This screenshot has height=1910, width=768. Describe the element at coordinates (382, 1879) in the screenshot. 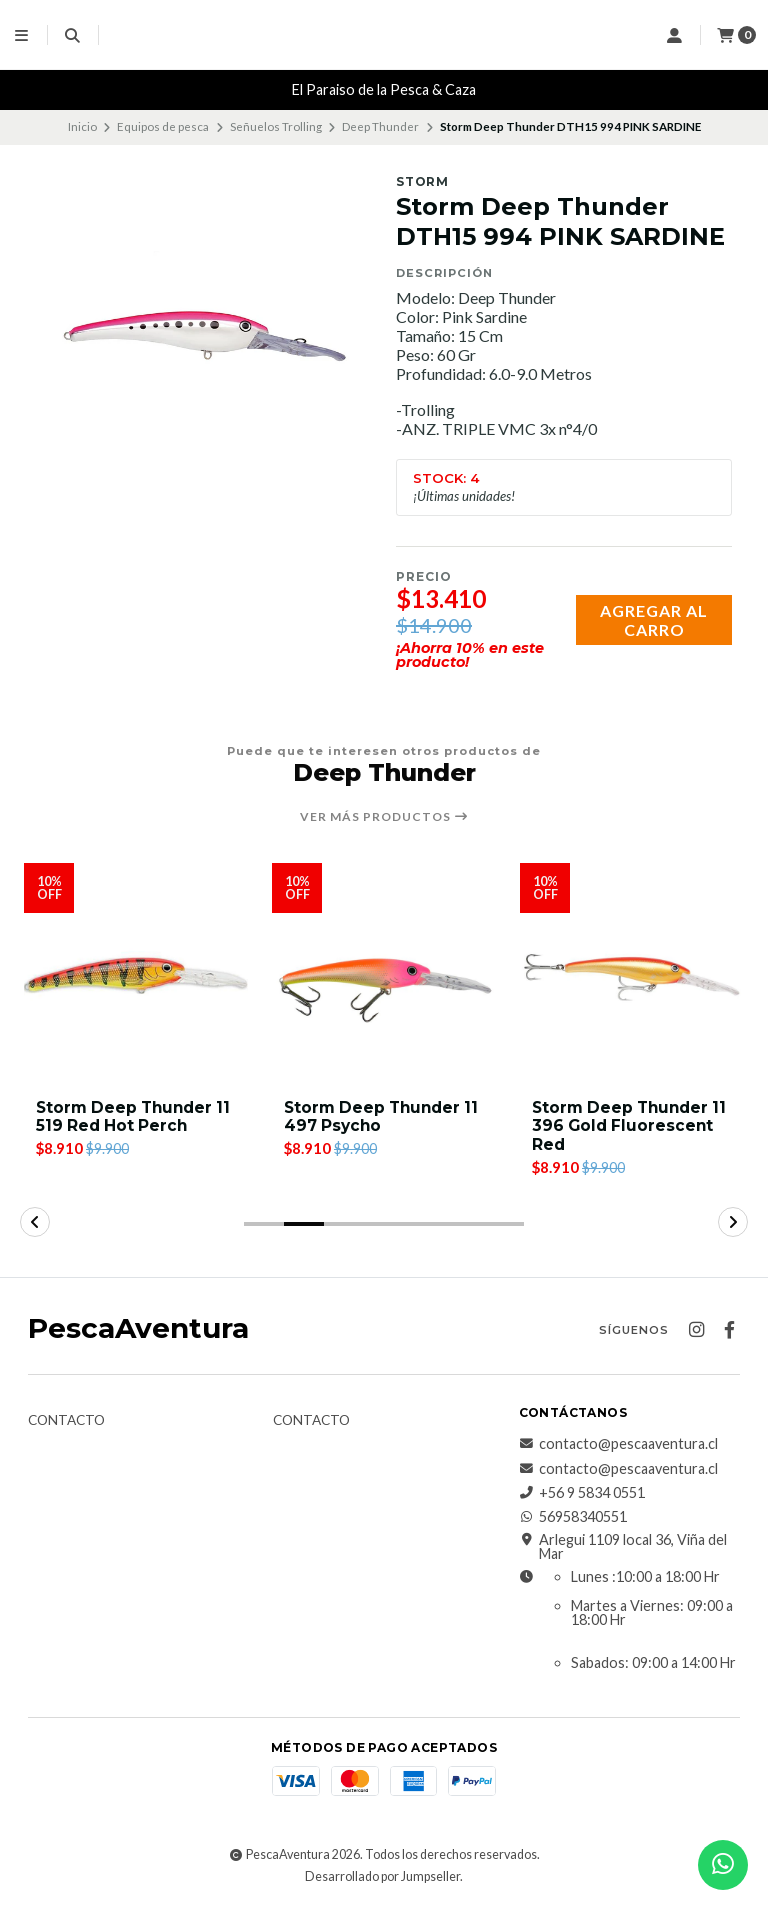

I see `Desarrollado por Jumpseller` at that location.